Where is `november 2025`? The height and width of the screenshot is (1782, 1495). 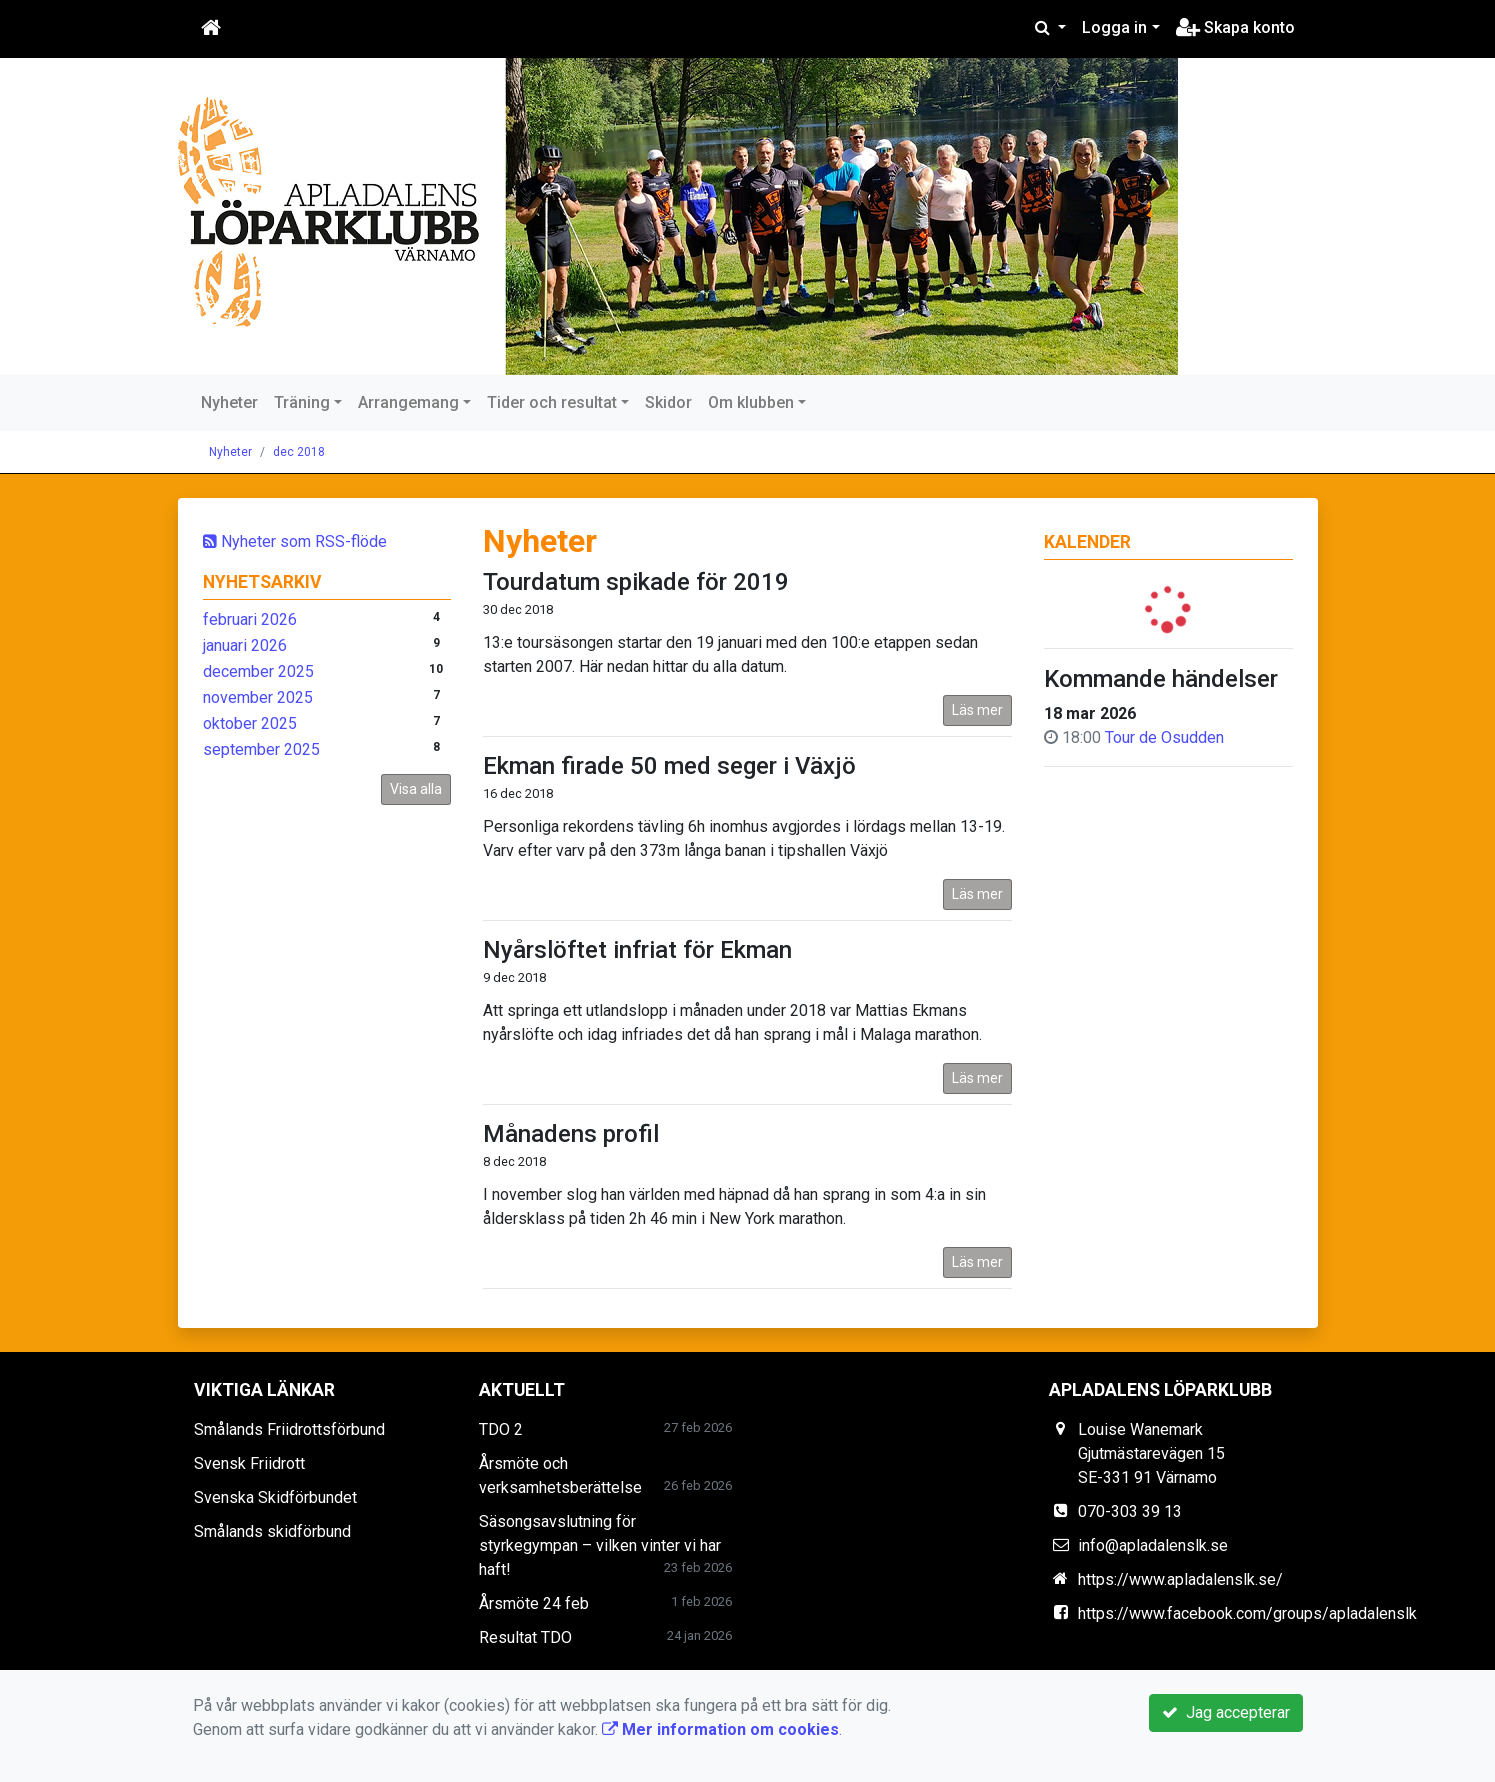
november 2025 is located at coordinates (258, 697).